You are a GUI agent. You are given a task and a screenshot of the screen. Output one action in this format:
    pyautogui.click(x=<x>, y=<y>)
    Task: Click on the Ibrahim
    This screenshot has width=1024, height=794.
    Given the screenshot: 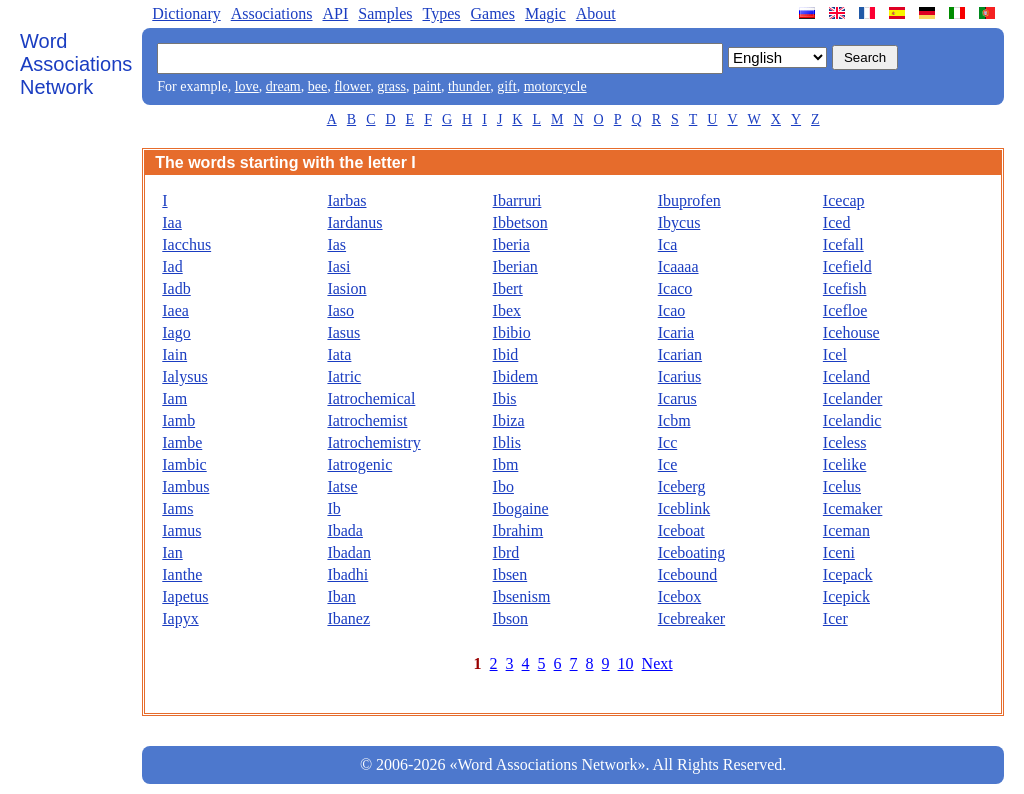 What is the action you would take?
    pyautogui.click(x=518, y=530)
    